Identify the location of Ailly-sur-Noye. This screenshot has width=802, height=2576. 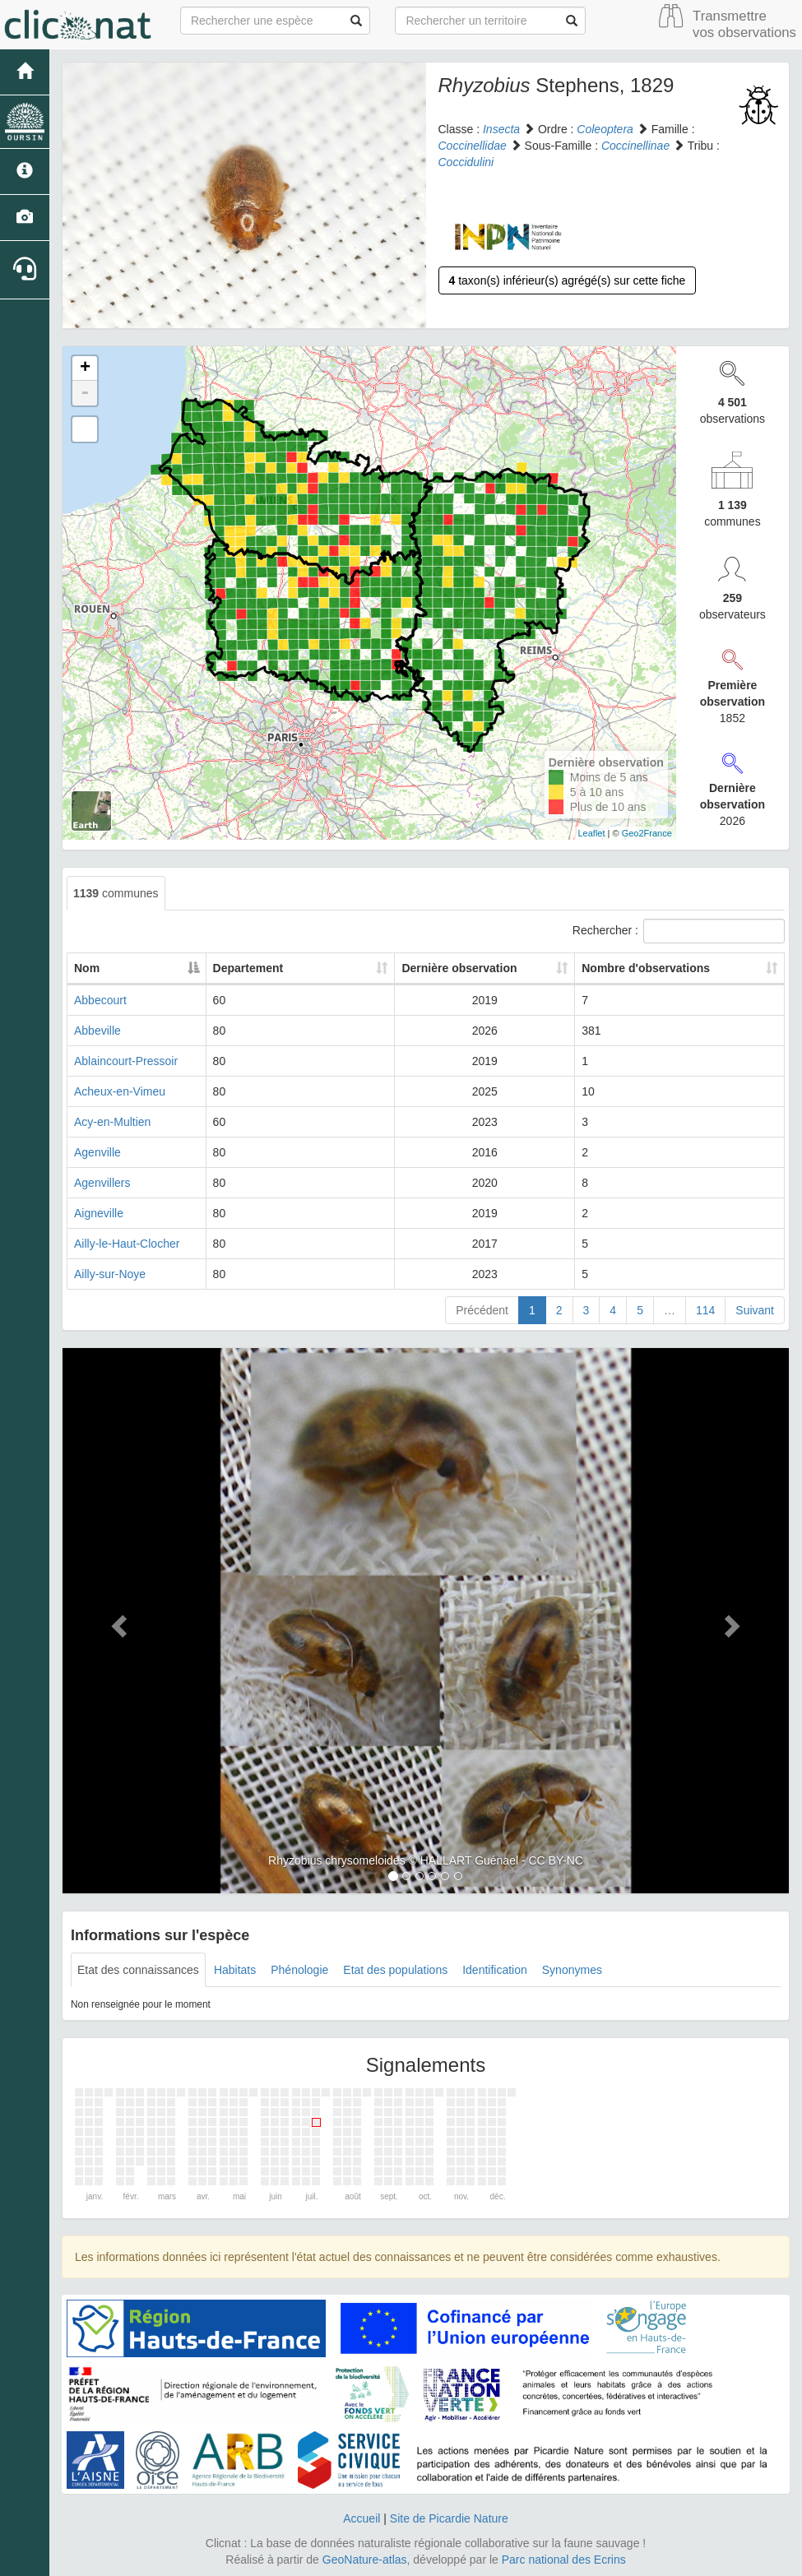
(110, 1274).